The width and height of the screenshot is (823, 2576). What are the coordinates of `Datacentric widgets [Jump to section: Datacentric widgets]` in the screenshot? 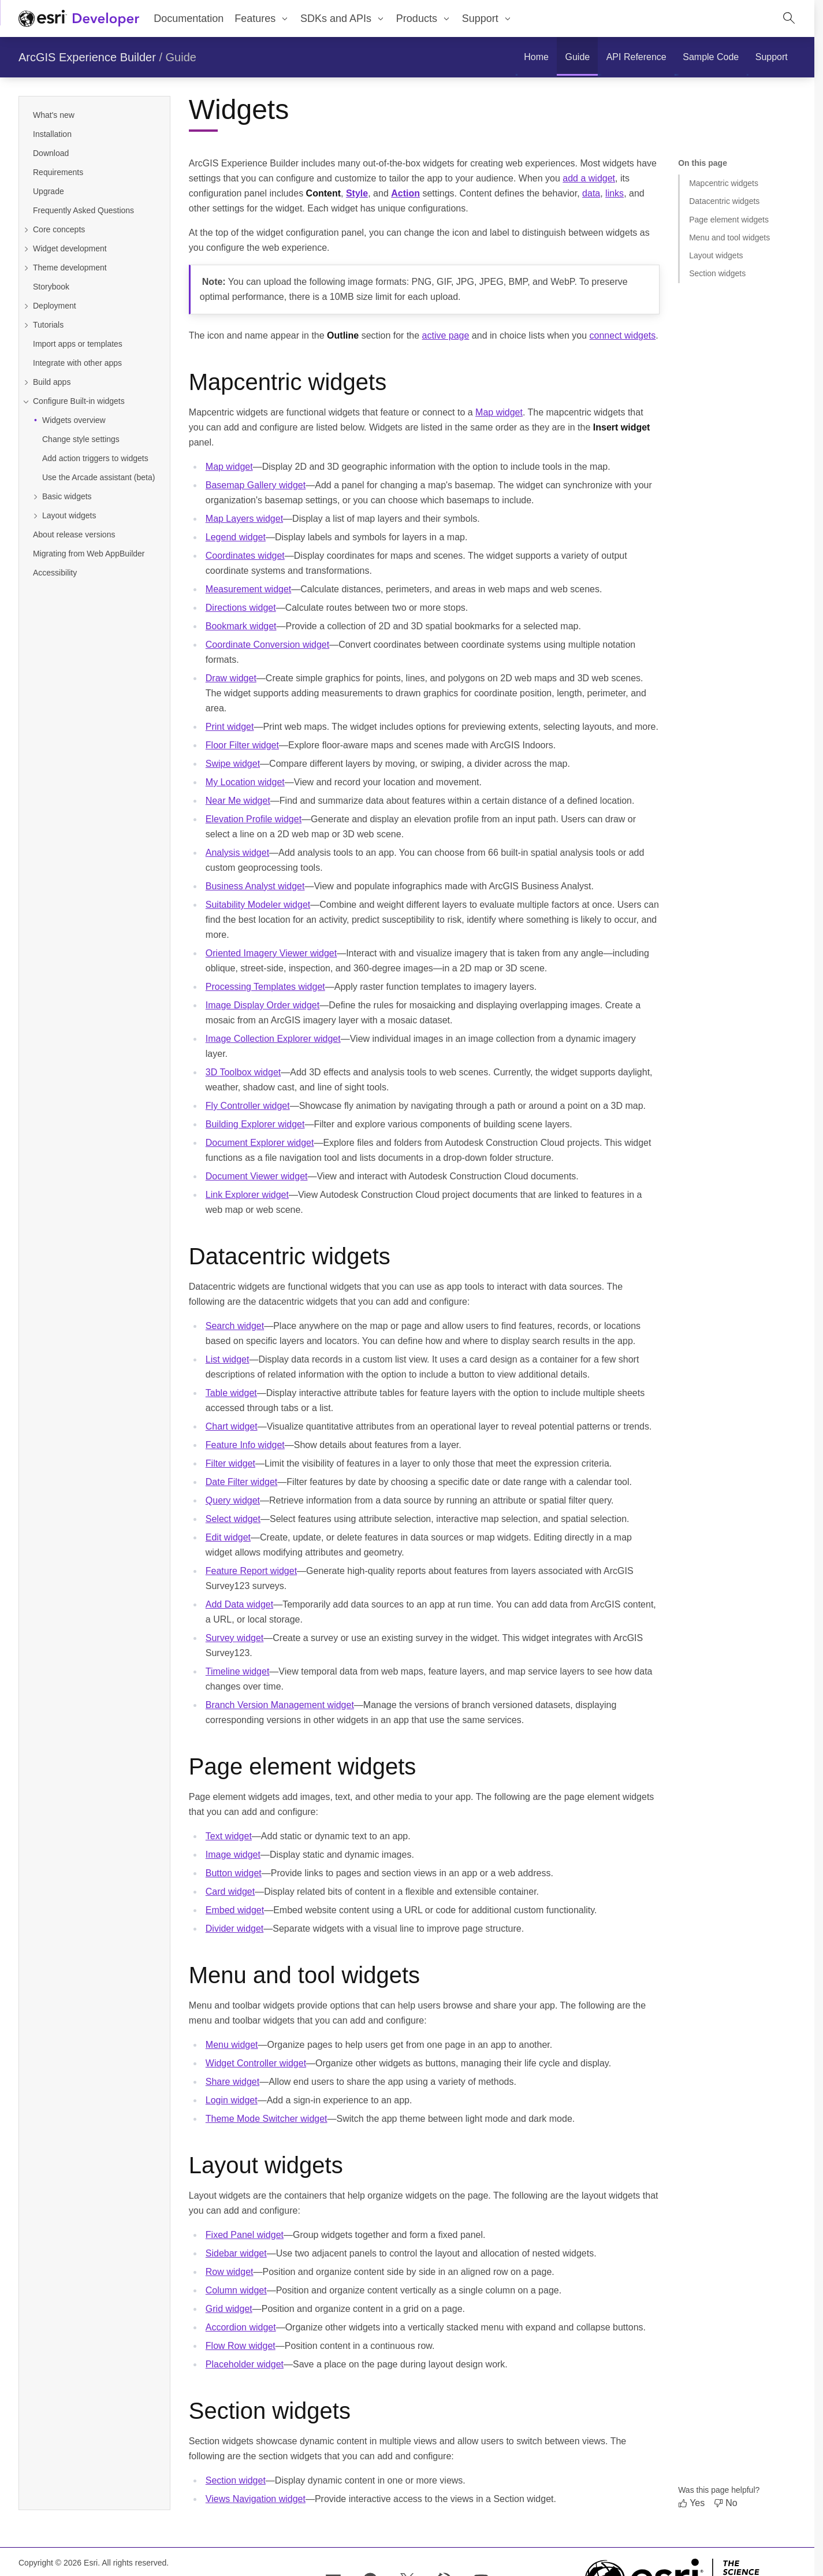 It's located at (724, 201).